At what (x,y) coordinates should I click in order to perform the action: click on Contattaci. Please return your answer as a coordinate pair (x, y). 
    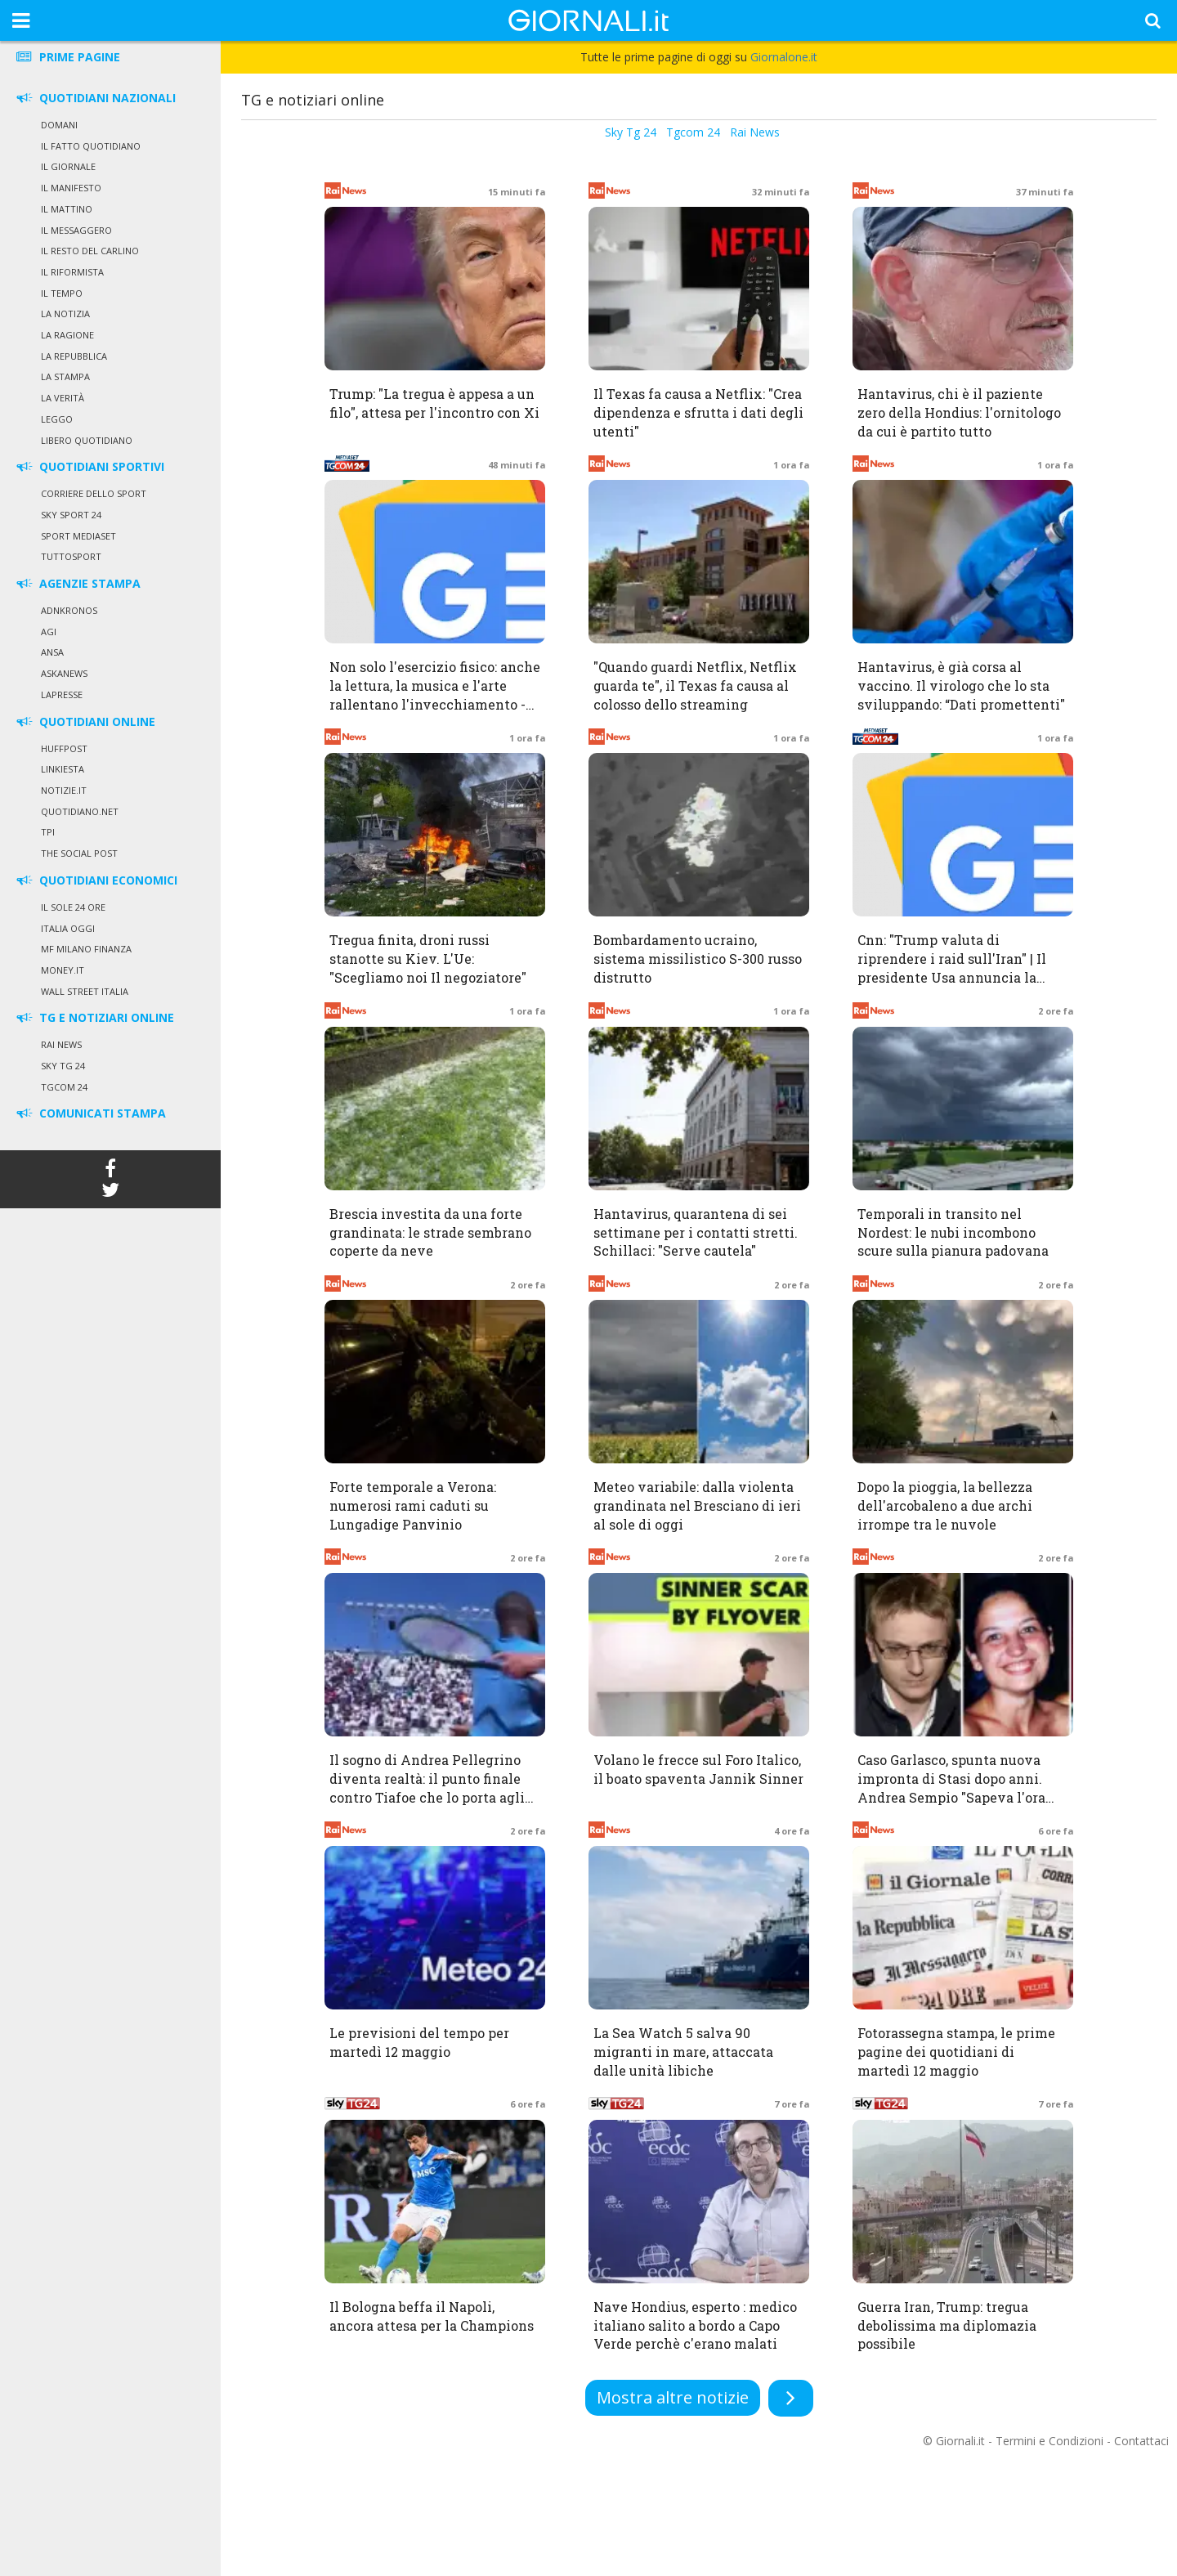
    Looking at the image, I should click on (1141, 2440).